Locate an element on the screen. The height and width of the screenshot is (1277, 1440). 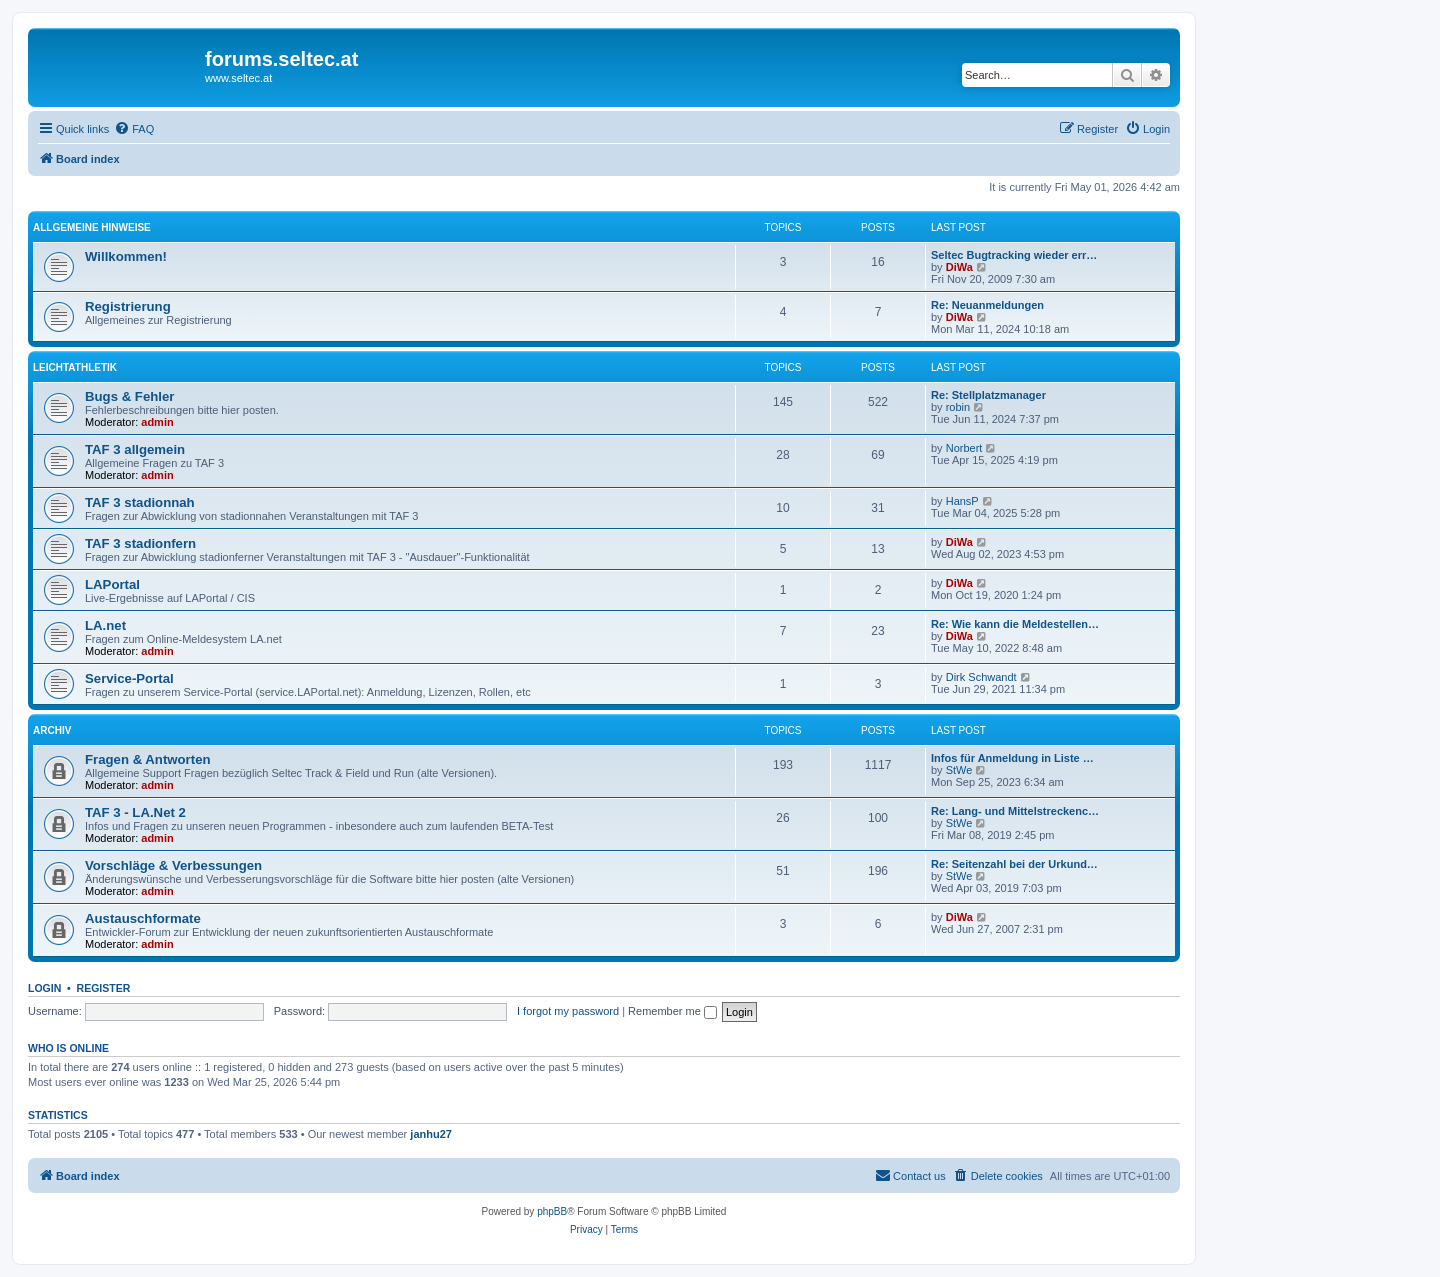
Remember me is located at coordinates (672, 1011).